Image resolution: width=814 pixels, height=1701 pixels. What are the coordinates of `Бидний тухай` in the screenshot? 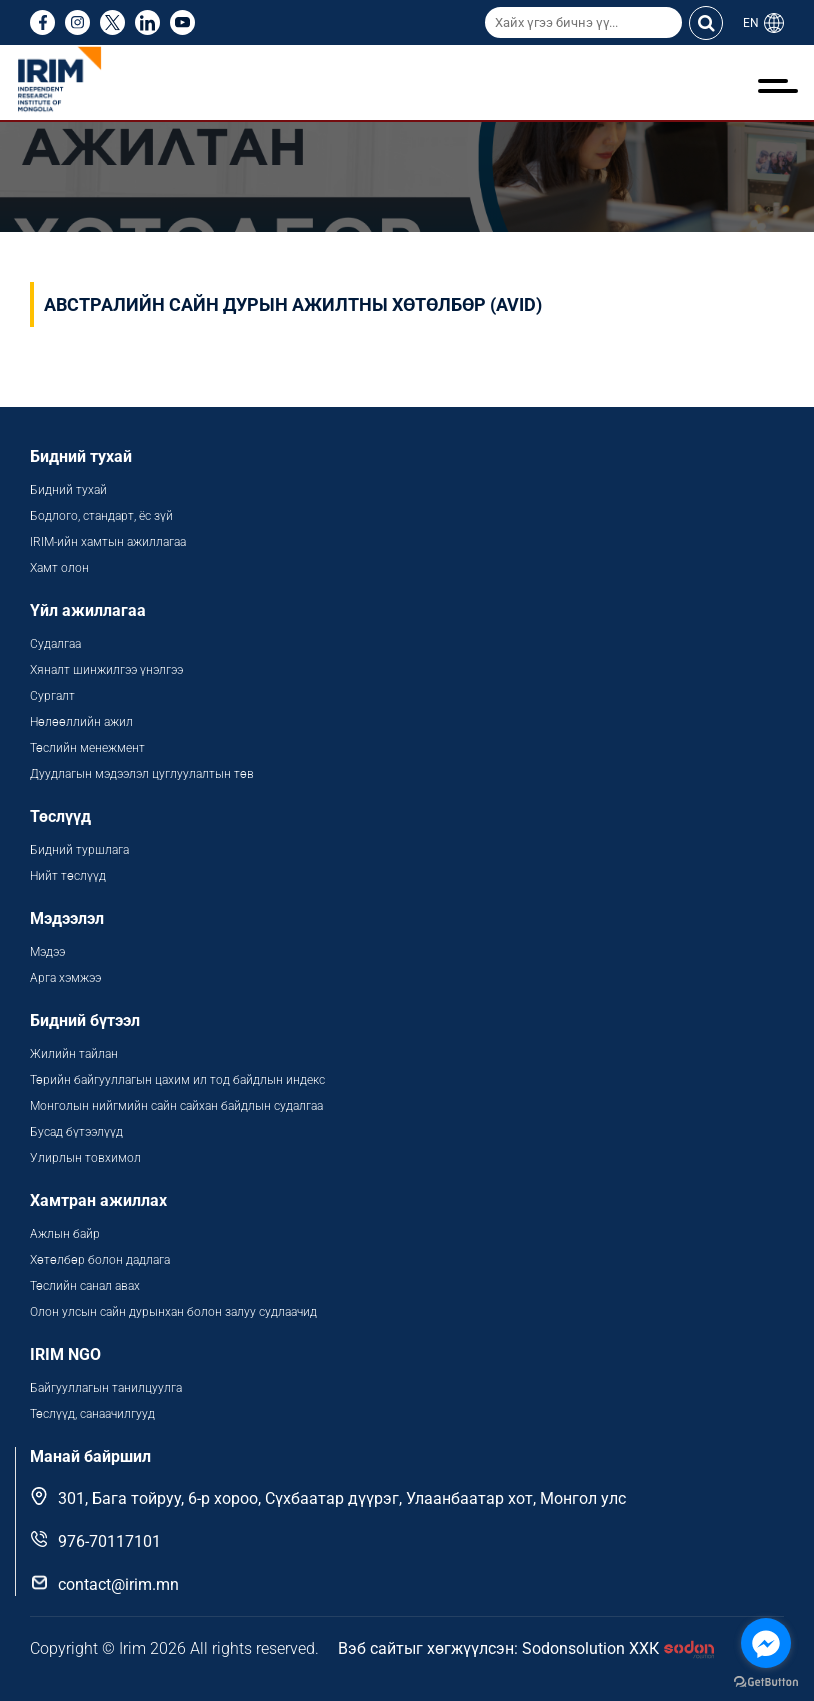 It's located at (68, 490).